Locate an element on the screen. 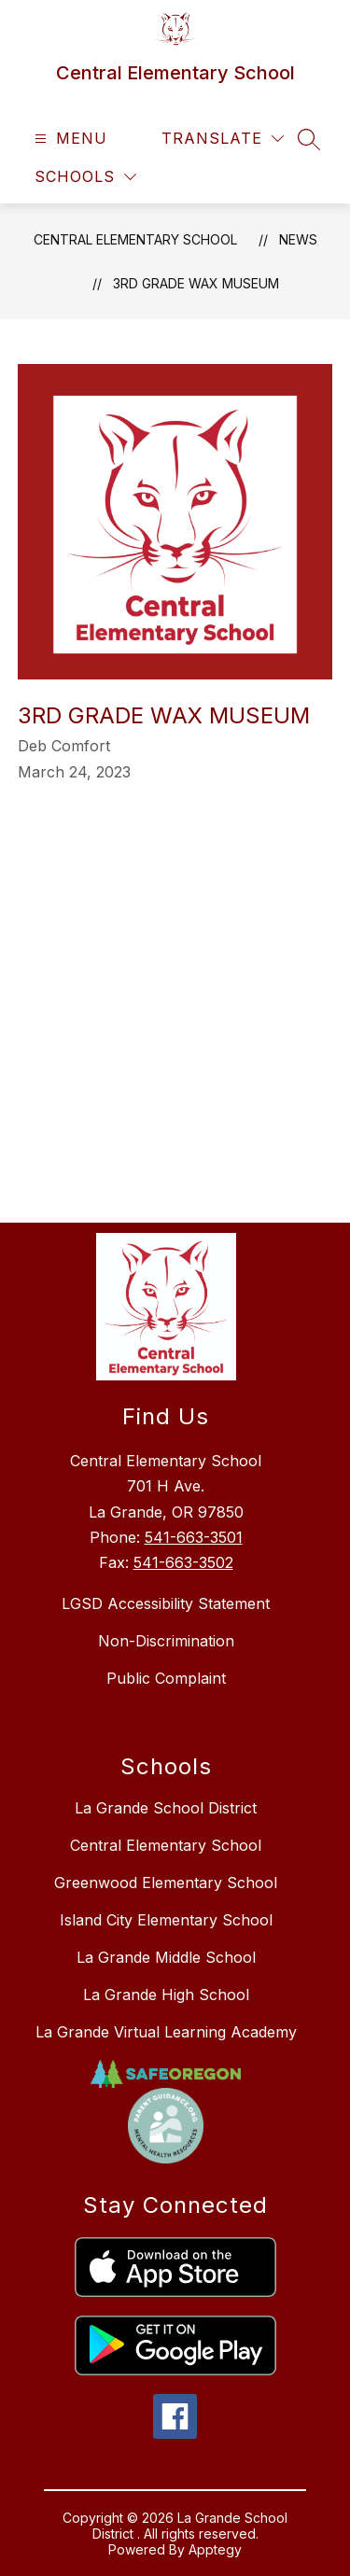 This screenshot has height=2576, width=350. La Grande High School is located at coordinates (166, 1994).